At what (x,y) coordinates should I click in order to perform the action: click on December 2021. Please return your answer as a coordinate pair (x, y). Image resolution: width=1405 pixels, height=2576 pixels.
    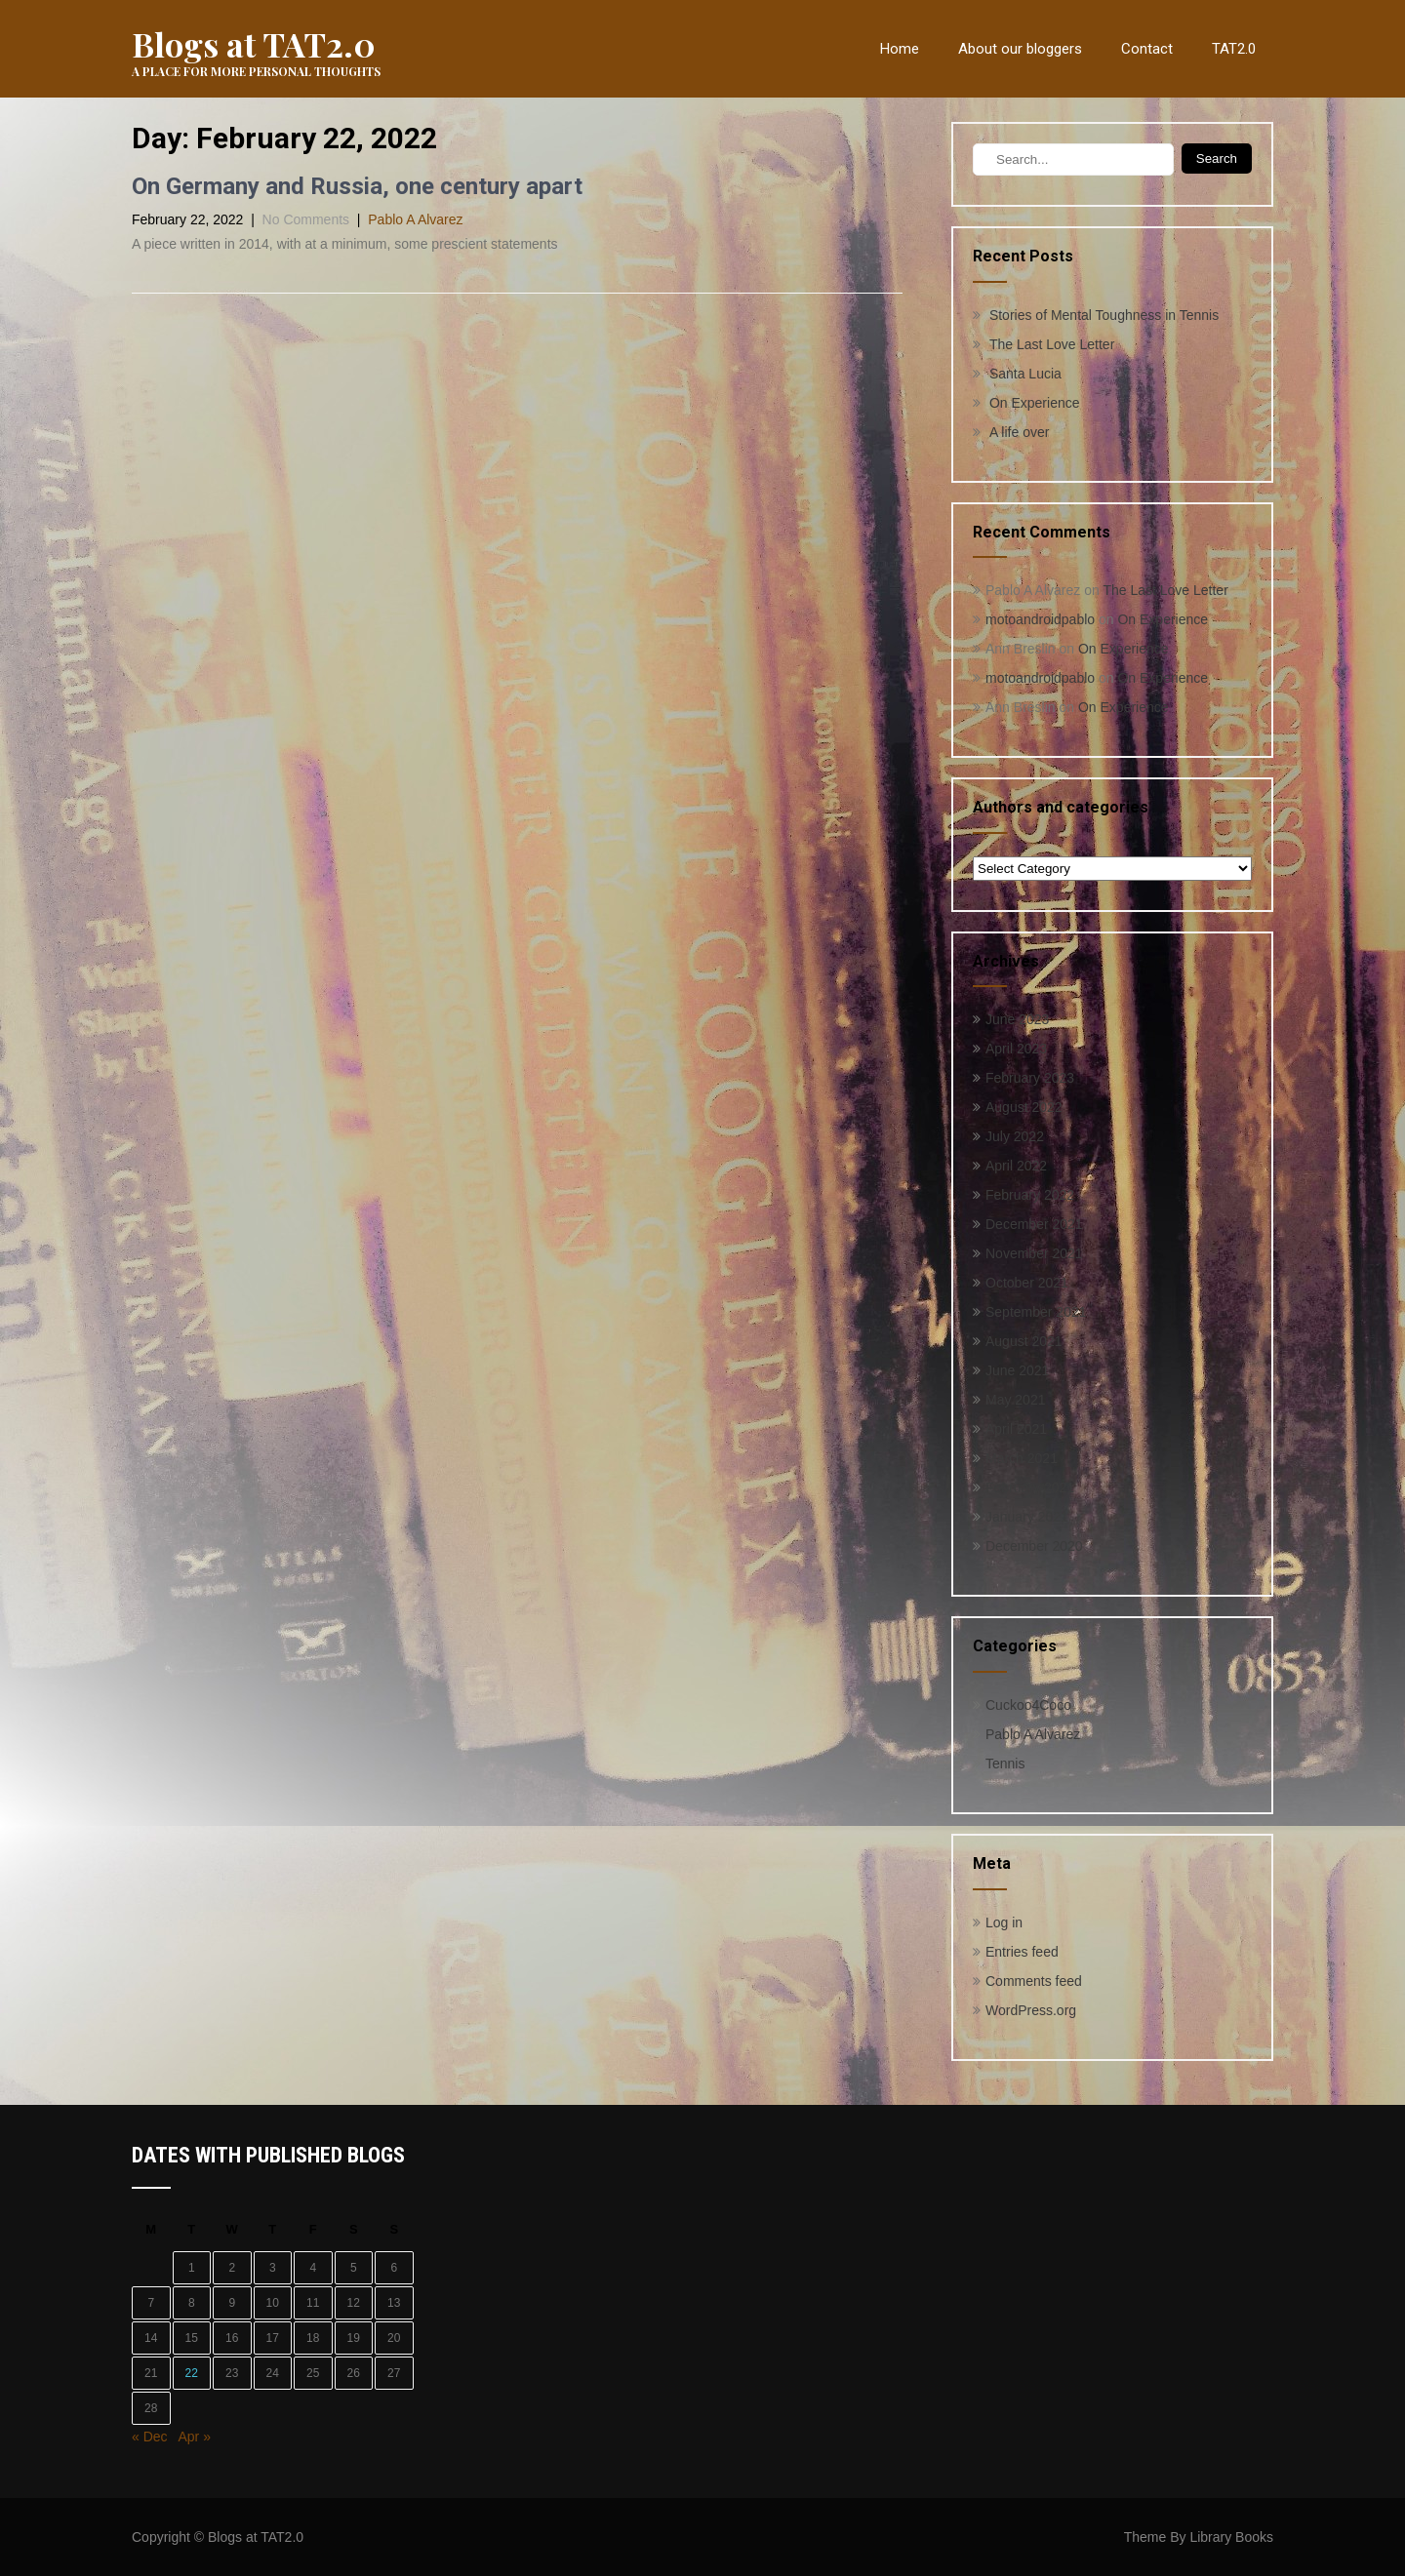
    Looking at the image, I should click on (1034, 1224).